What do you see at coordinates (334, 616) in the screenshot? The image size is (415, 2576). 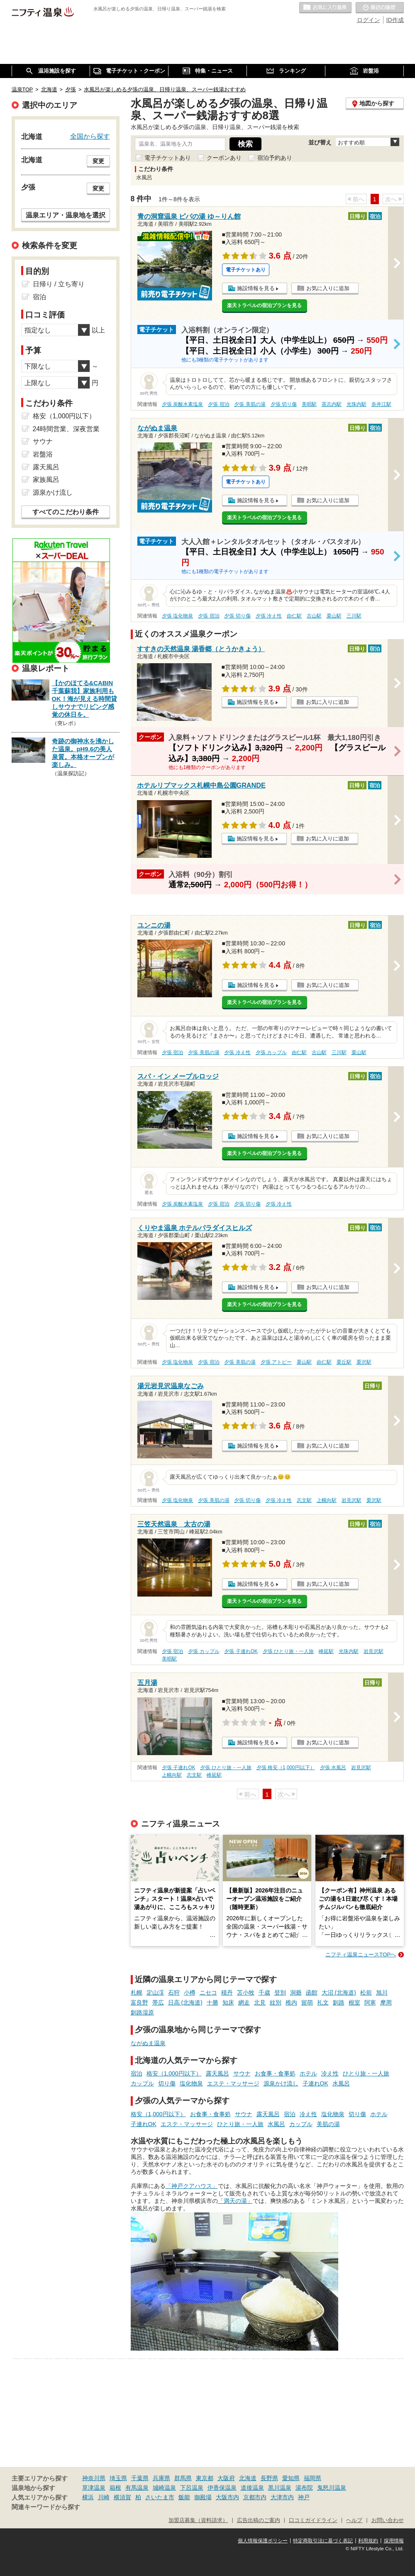 I see `栗山駅` at bounding box center [334, 616].